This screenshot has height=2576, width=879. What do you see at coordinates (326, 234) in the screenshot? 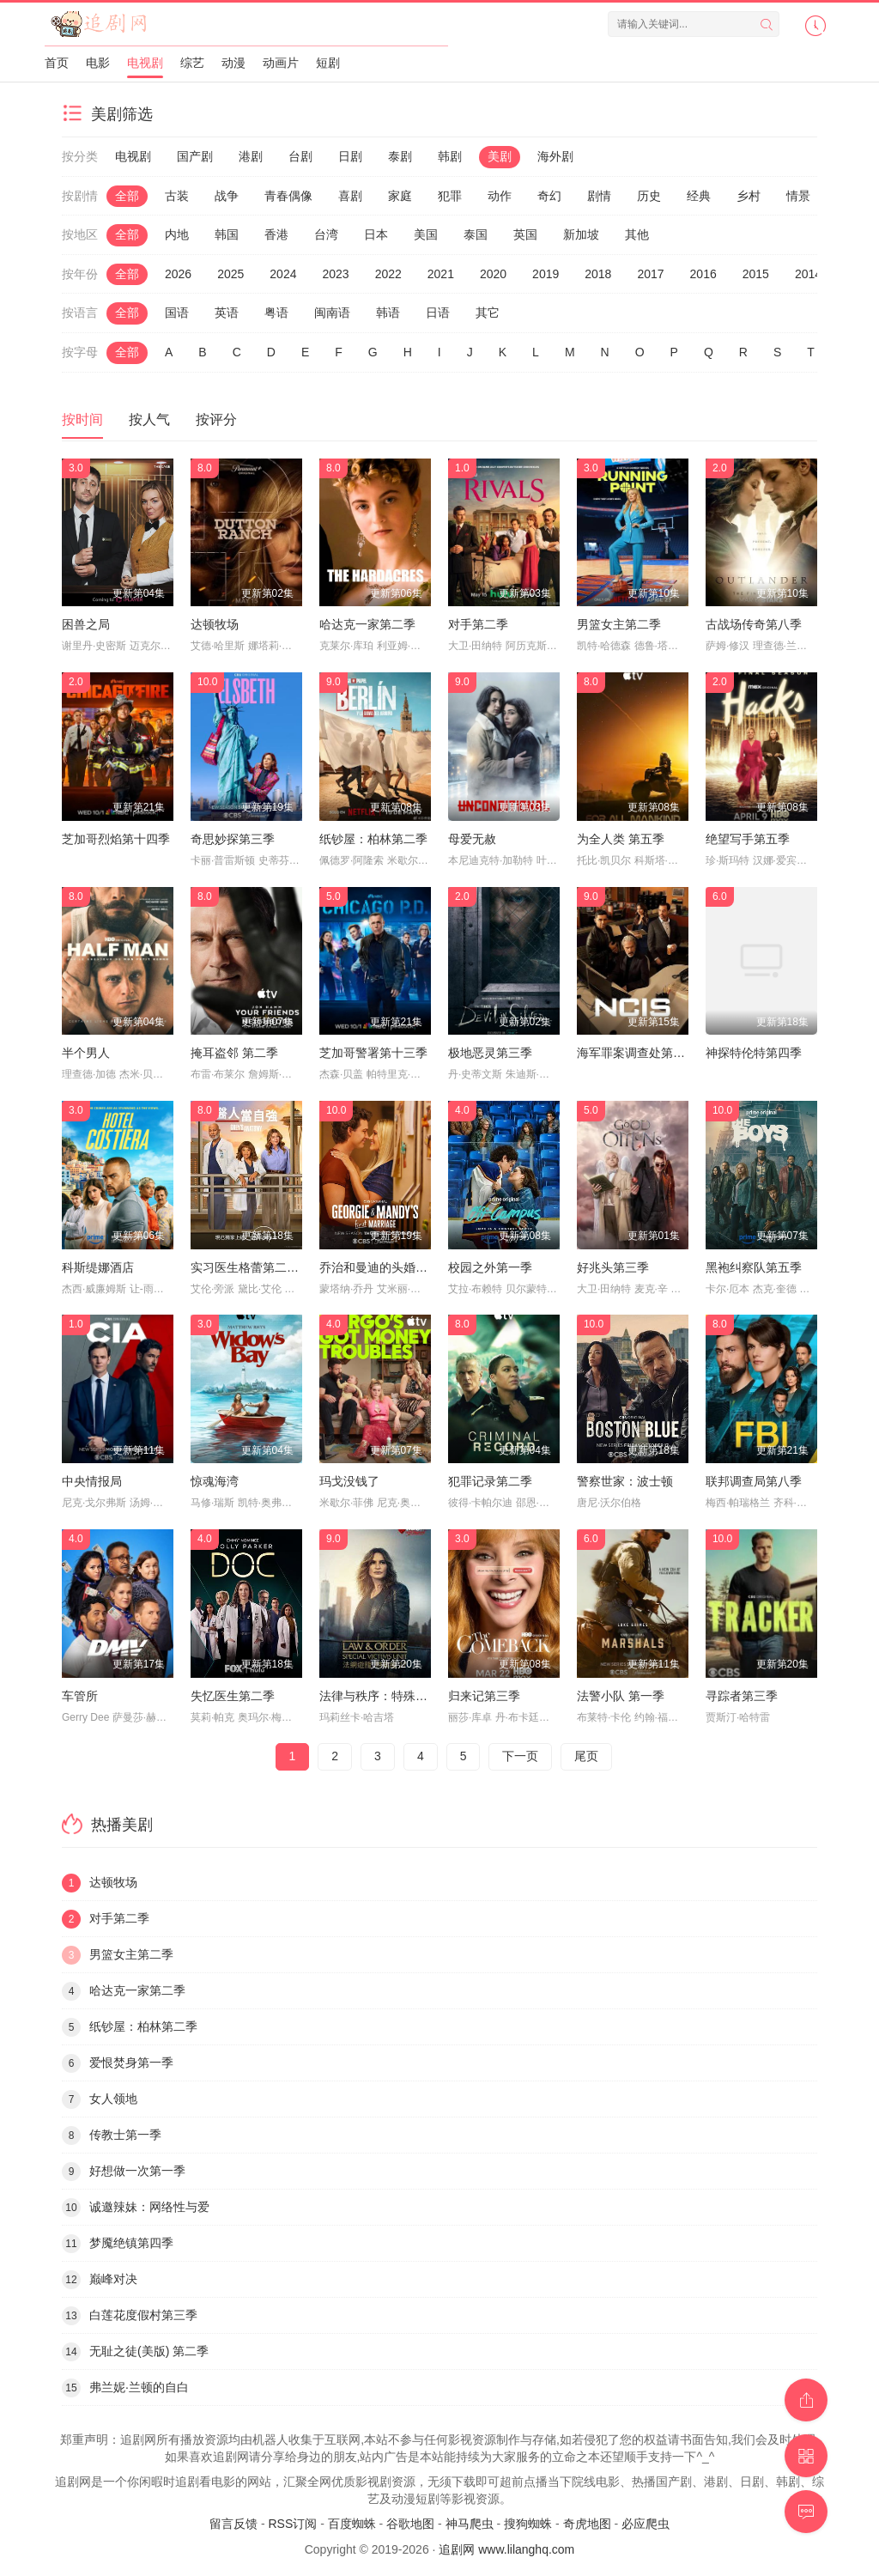
I see `台湾` at bounding box center [326, 234].